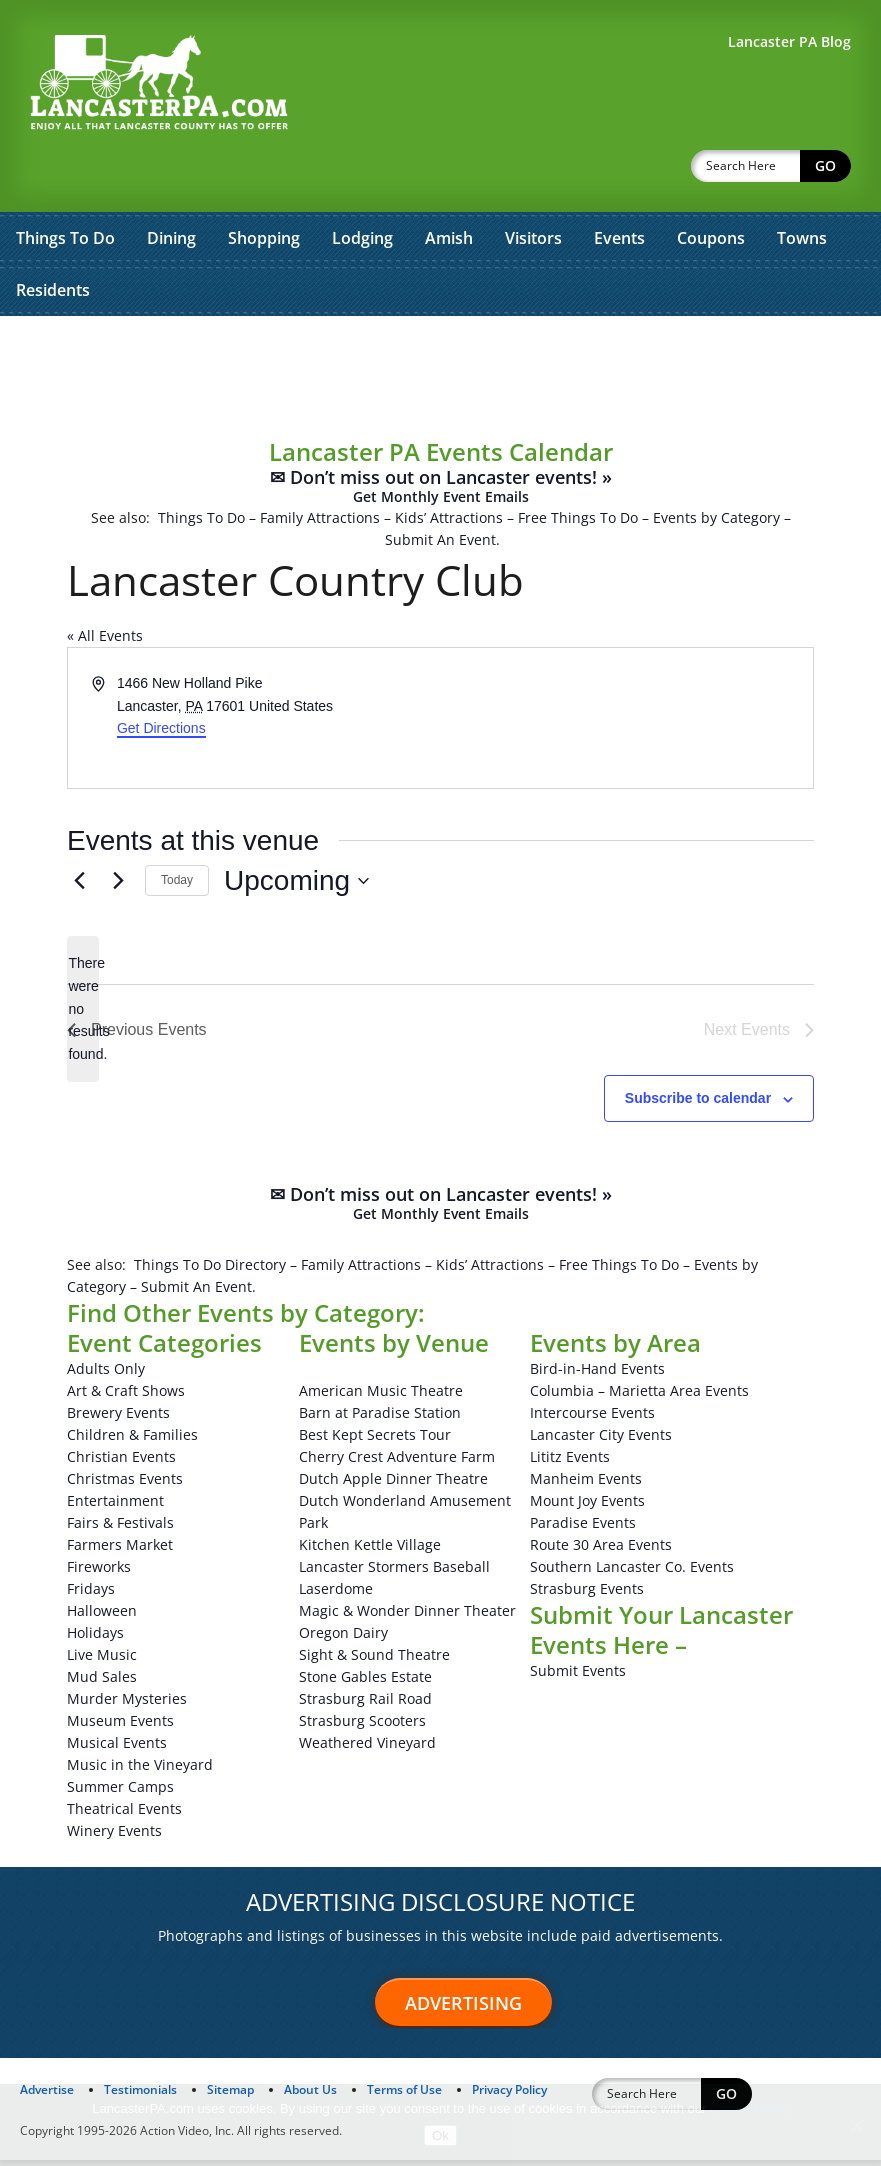 This screenshot has width=881, height=2166. Describe the element at coordinates (121, 1462) in the screenshot. I see `Christian Events` at that location.